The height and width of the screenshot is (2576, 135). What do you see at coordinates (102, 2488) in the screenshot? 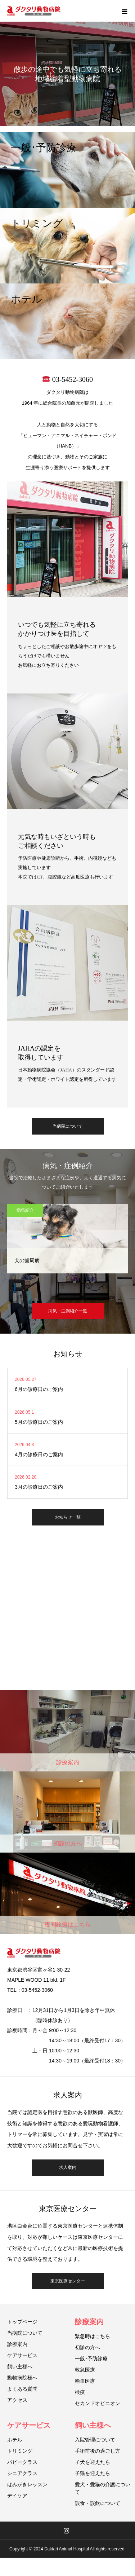
I see `愛犬・愛猫の介護について` at bounding box center [102, 2488].